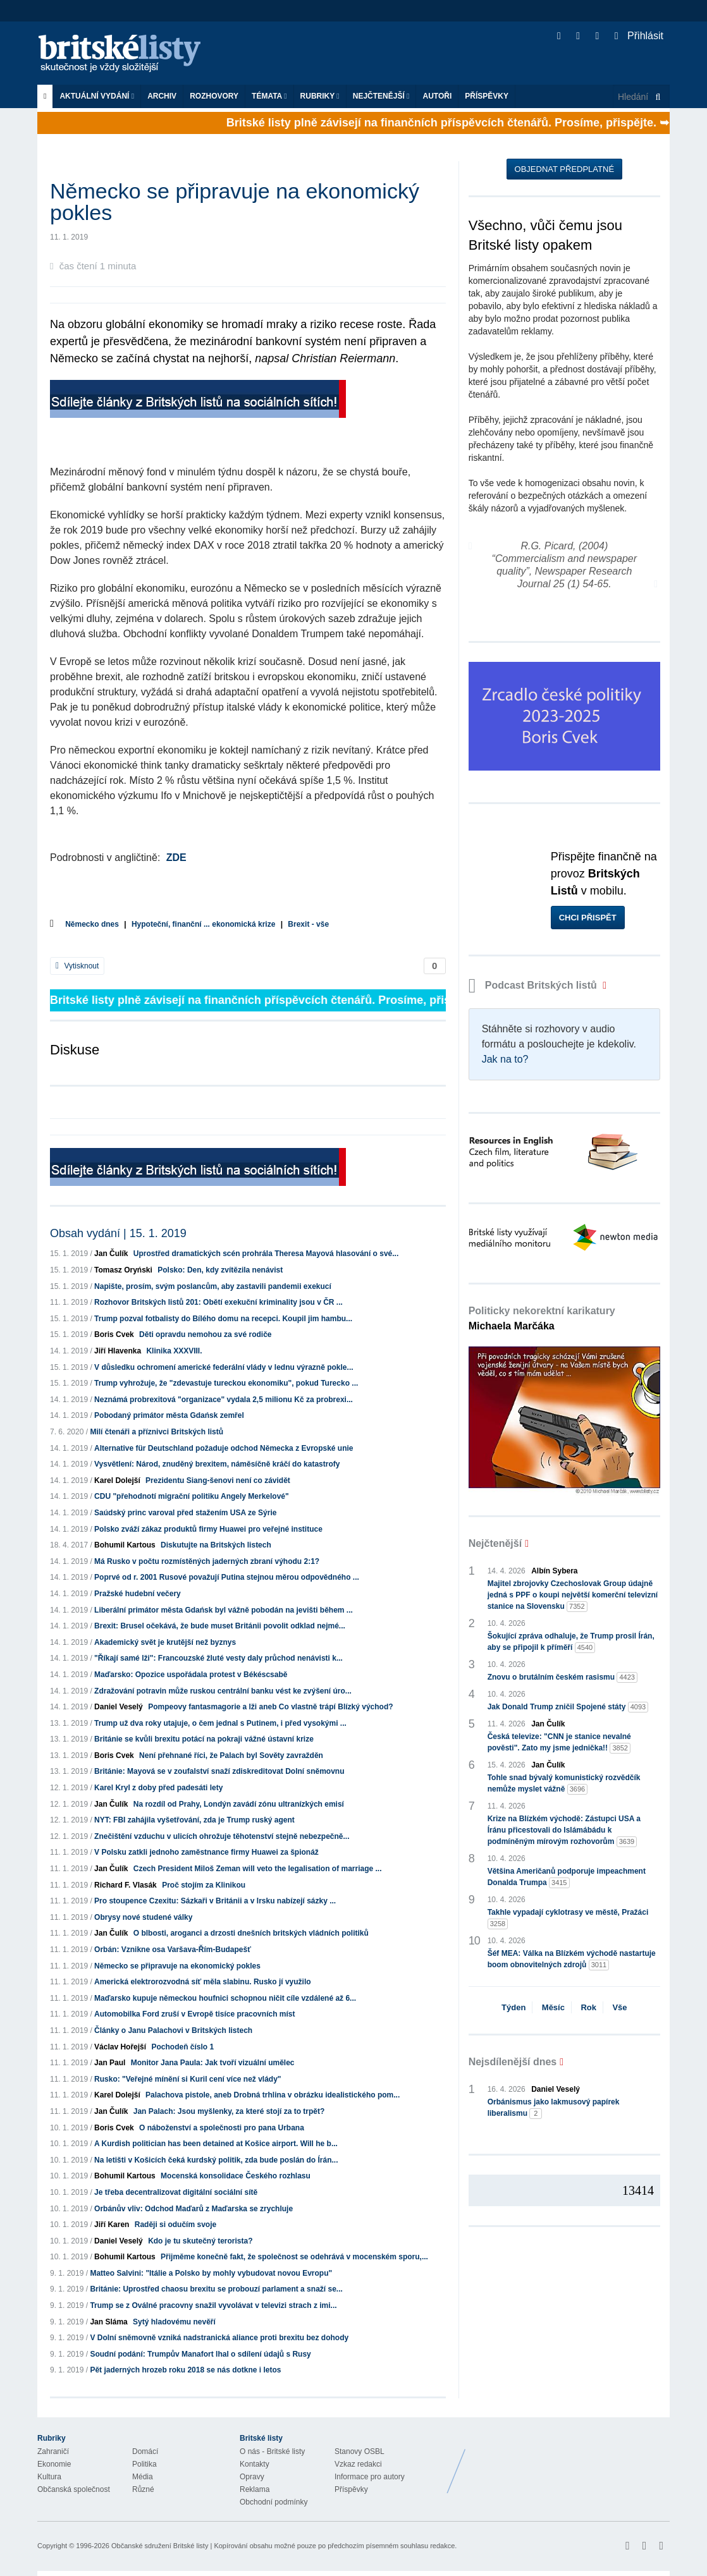 The width and height of the screenshot is (707, 2576). Describe the element at coordinates (573, 1595) in the screenshot. I see `Majitel zbrojovky Czechoslovak Group údajně jedná s PPF o koupi největší komerční televizní stanice na Slovensku` at that location.